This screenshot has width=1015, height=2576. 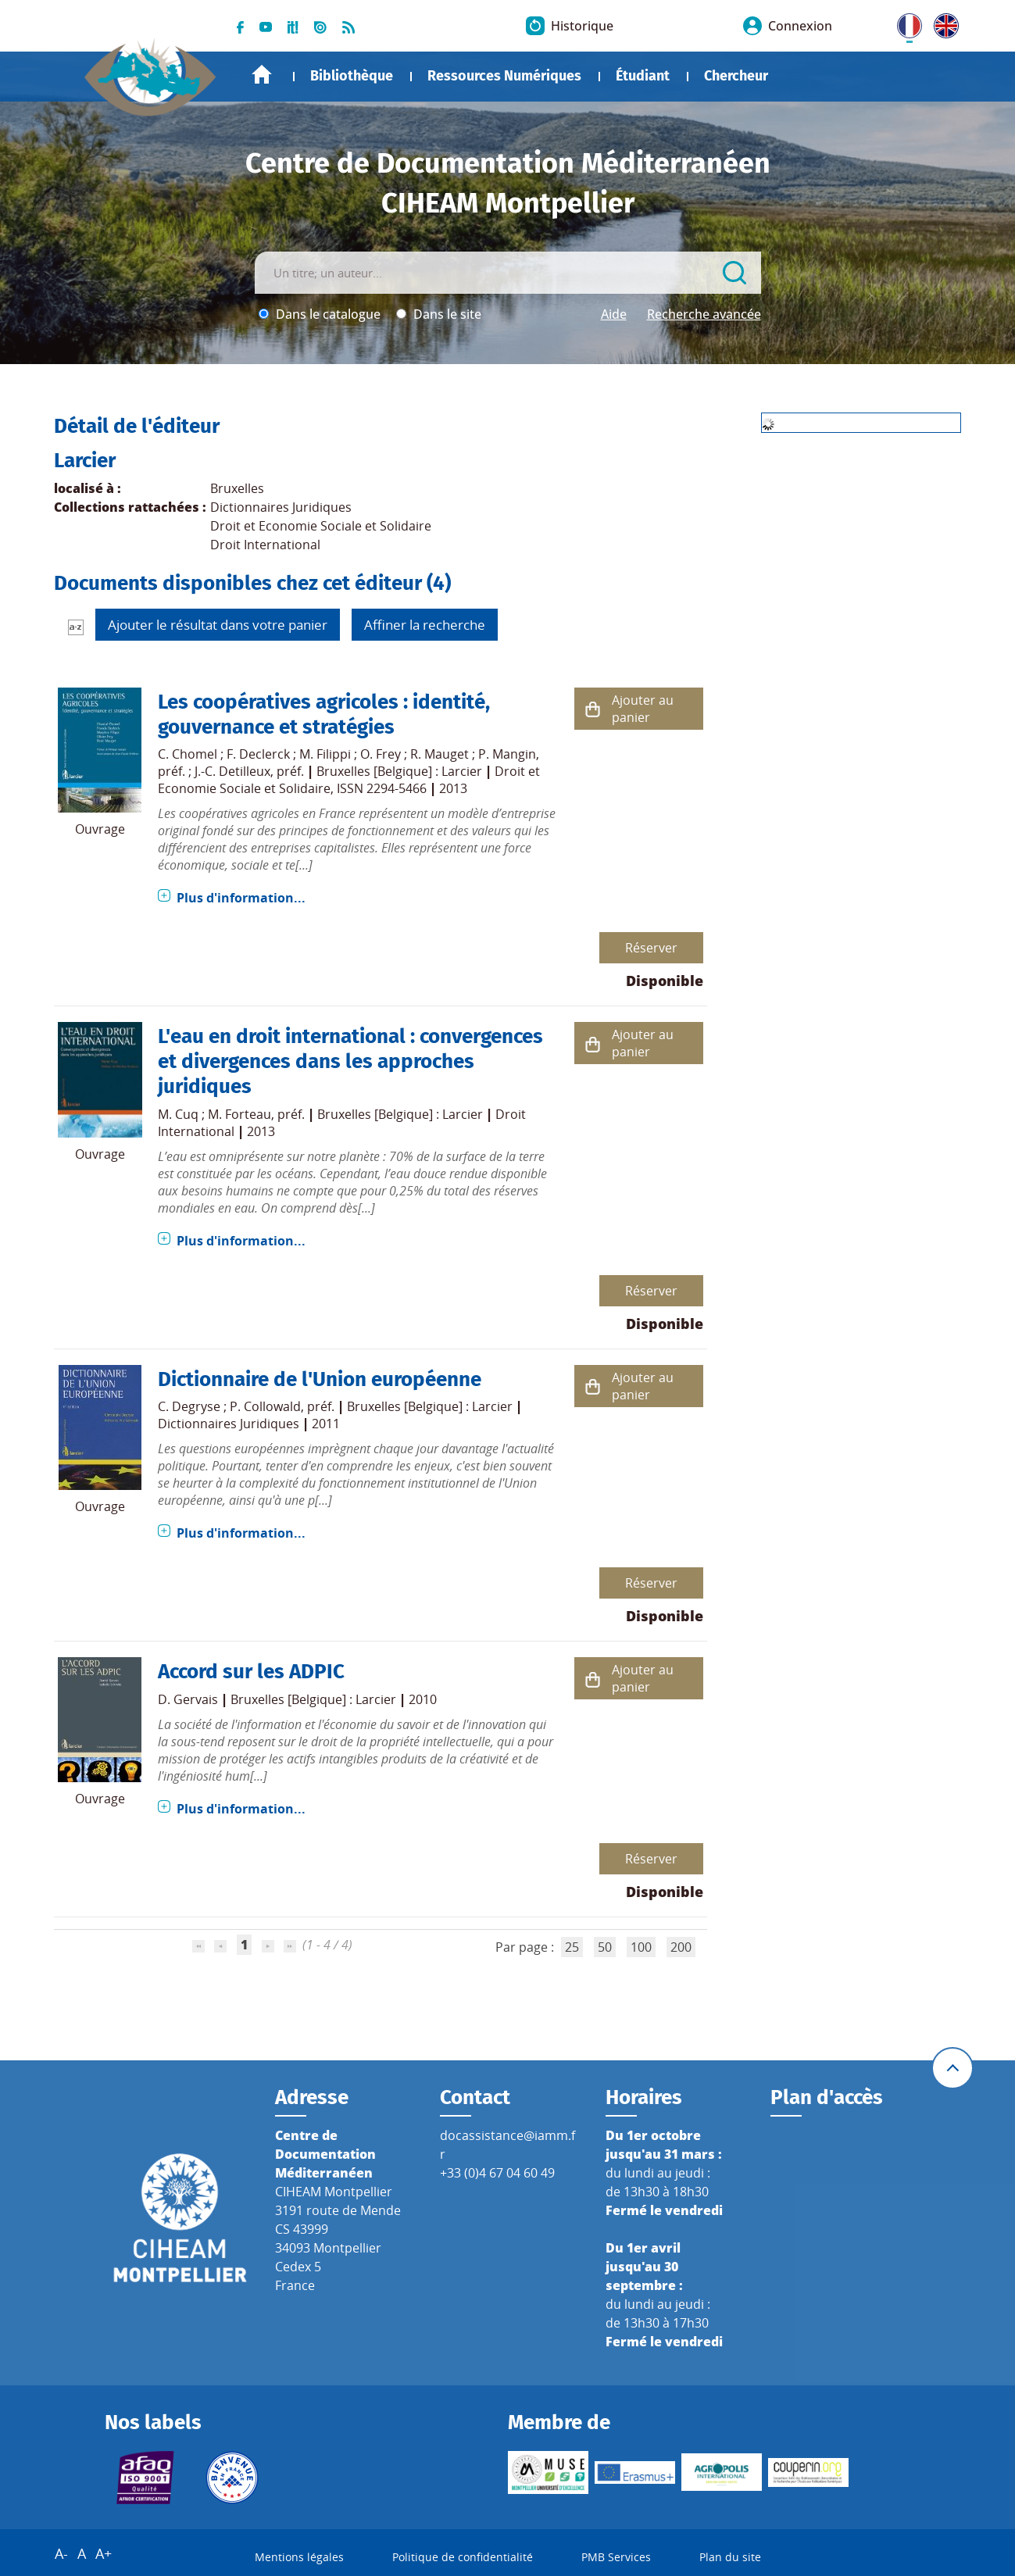 I want to click on Ajouter le résultat dans votre panier, so click(x=217, y=625).